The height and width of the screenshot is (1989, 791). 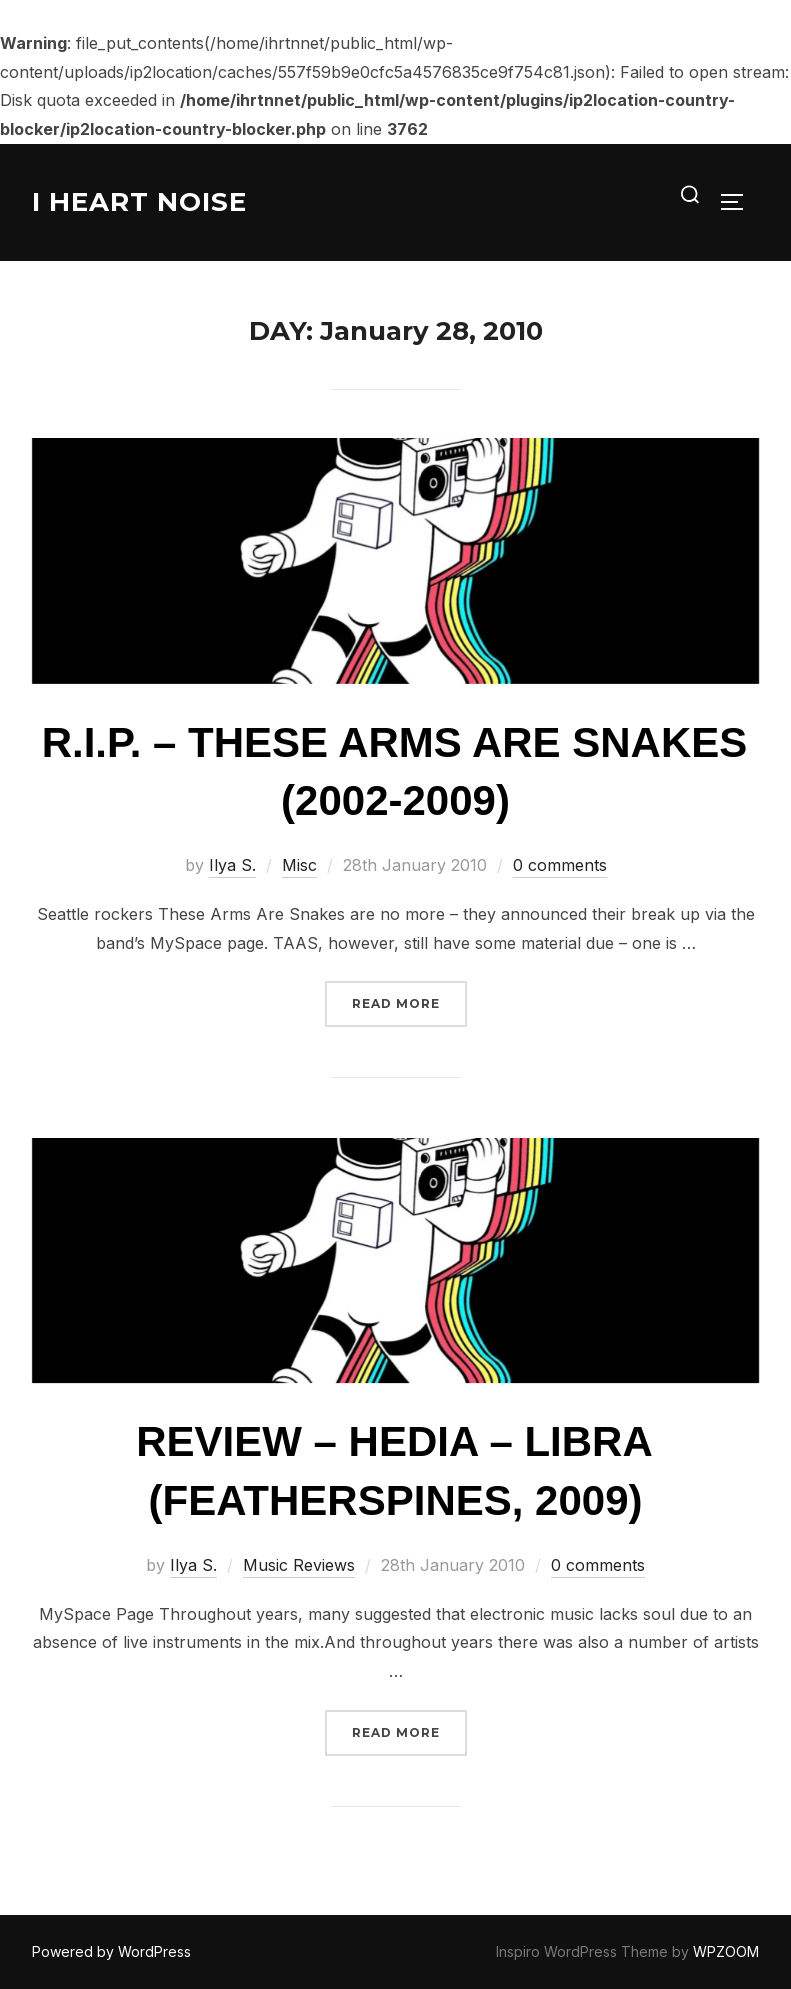 I want to click on Ilya S., so click(x=232, y=865).